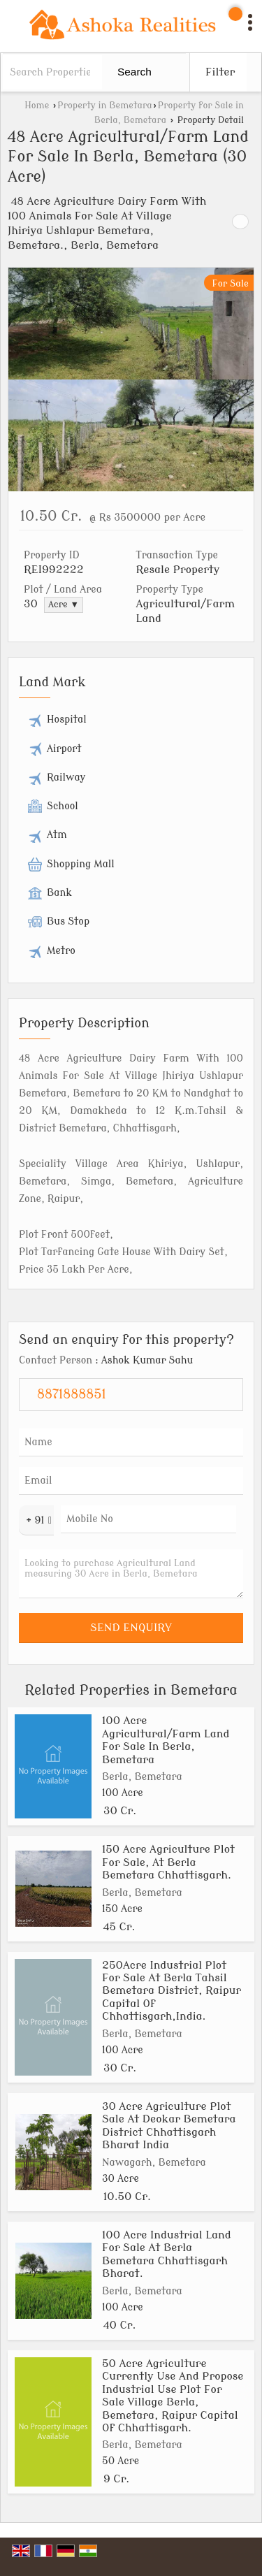 This screenshot has height=2576, width=262. I want to click on Looking to purchase Agricultural Land measuring 30 Acre in Berla, Bemetara, so click(131, 1573).